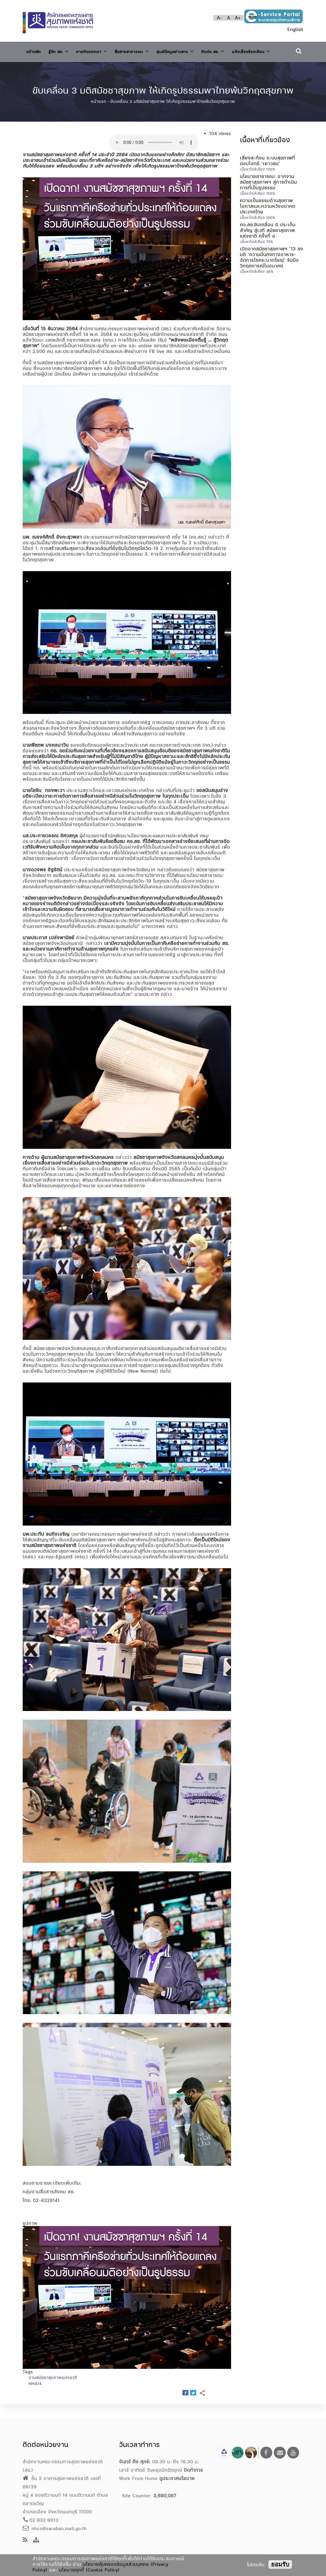 Image resolution: width=326 pixels, height=2576 pixels. What do you see at coordinates (25, 2540) in the screenshot?
I see `[news feeds]` at bounding box center [25, 2540].